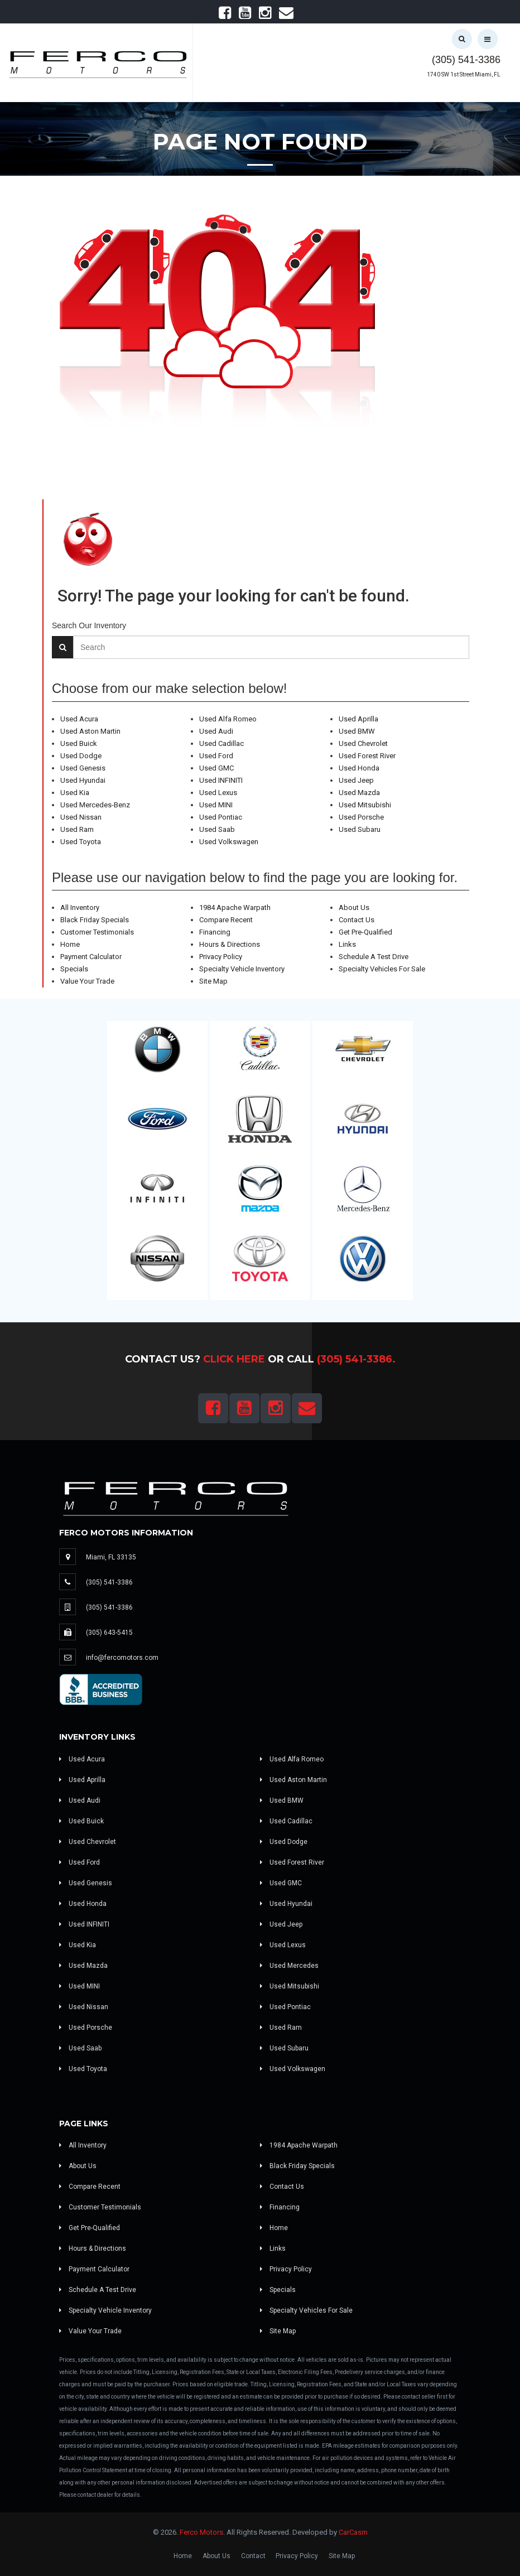 The width and height of the screenshot is (520, 2576). I want to click on Used Porsche, so click(361, 817).